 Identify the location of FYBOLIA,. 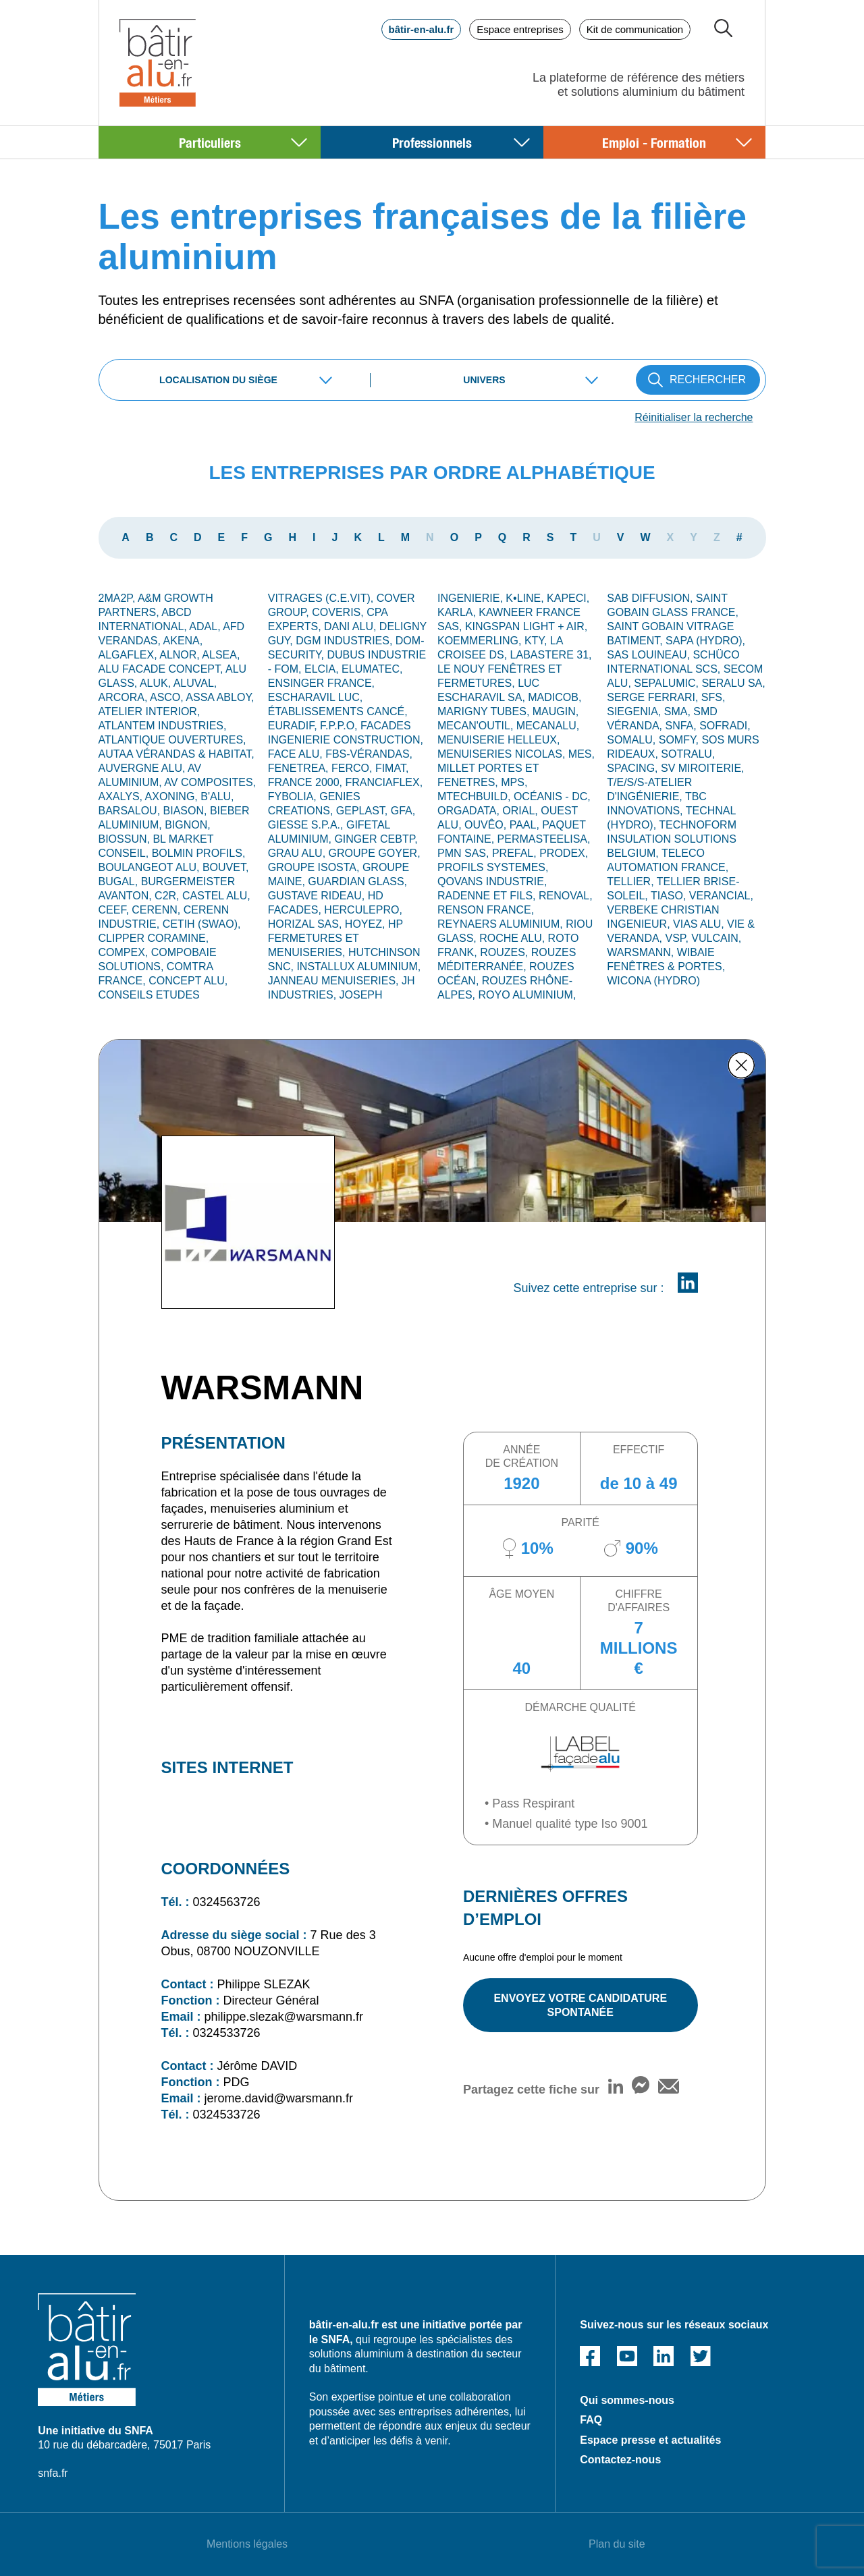
(293, 796).